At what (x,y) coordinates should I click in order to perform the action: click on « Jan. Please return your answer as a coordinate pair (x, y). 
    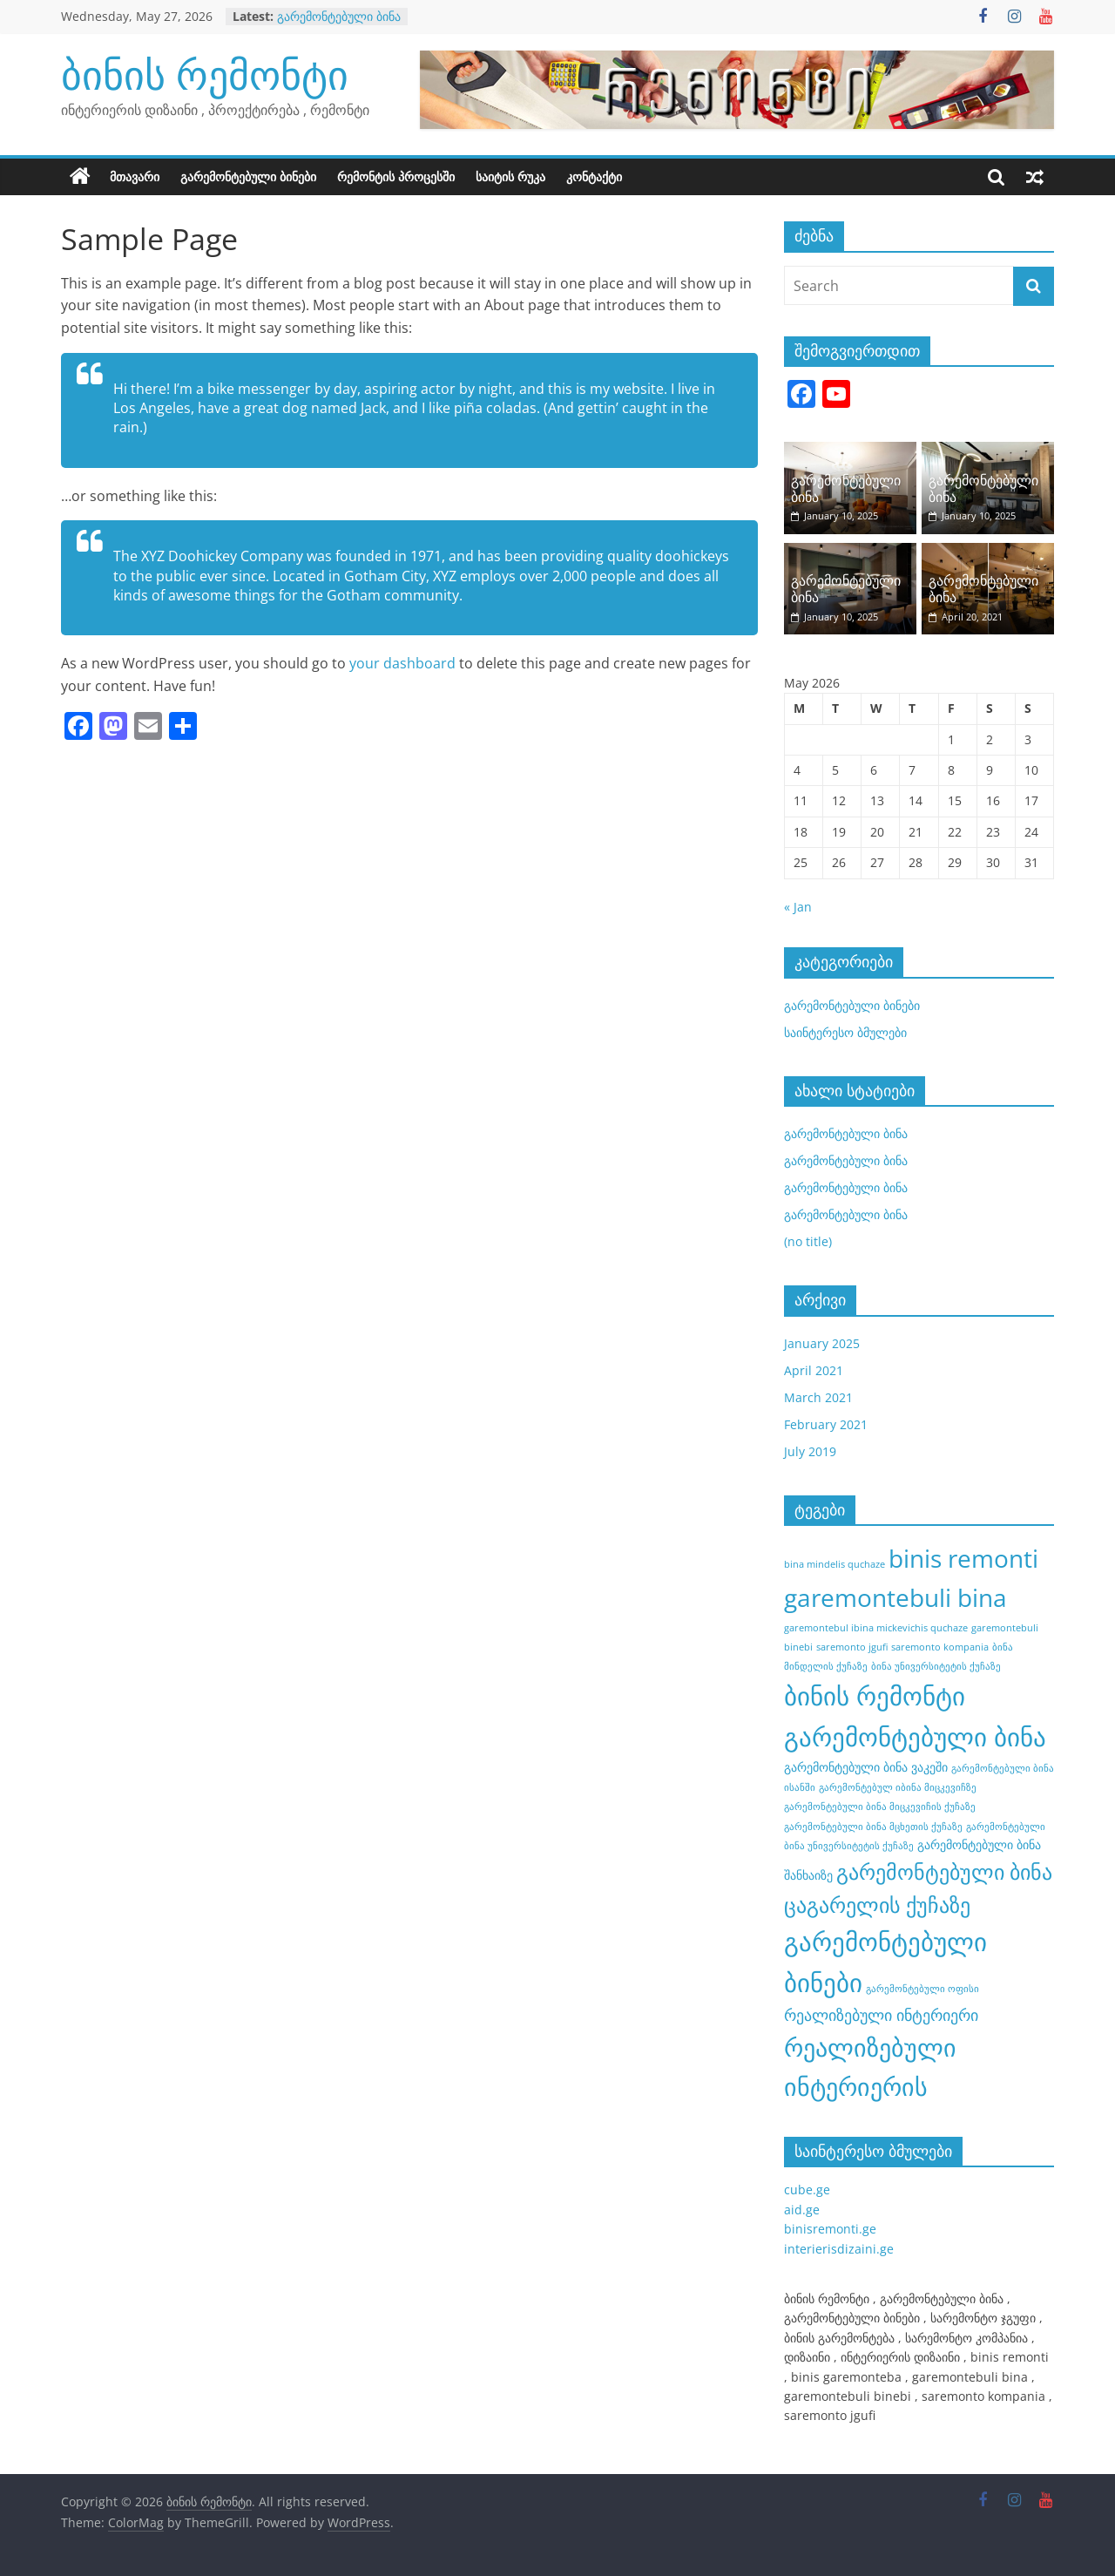
    Looking at the image, I should click on (798, 906).